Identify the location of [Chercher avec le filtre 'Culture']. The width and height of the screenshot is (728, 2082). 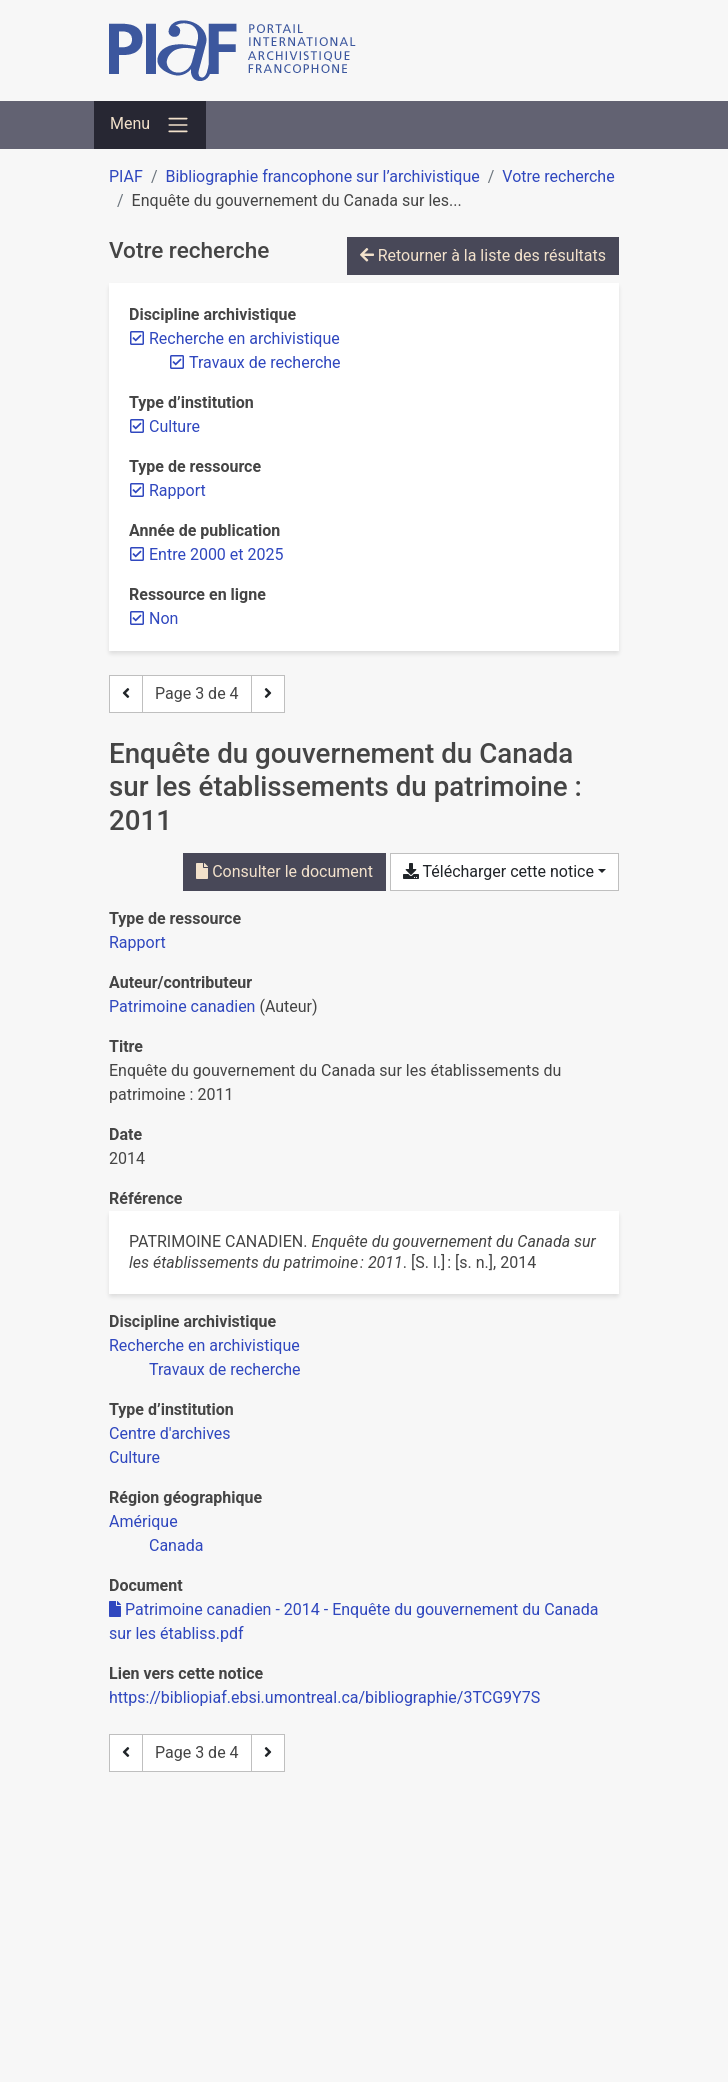
(134, 1457).